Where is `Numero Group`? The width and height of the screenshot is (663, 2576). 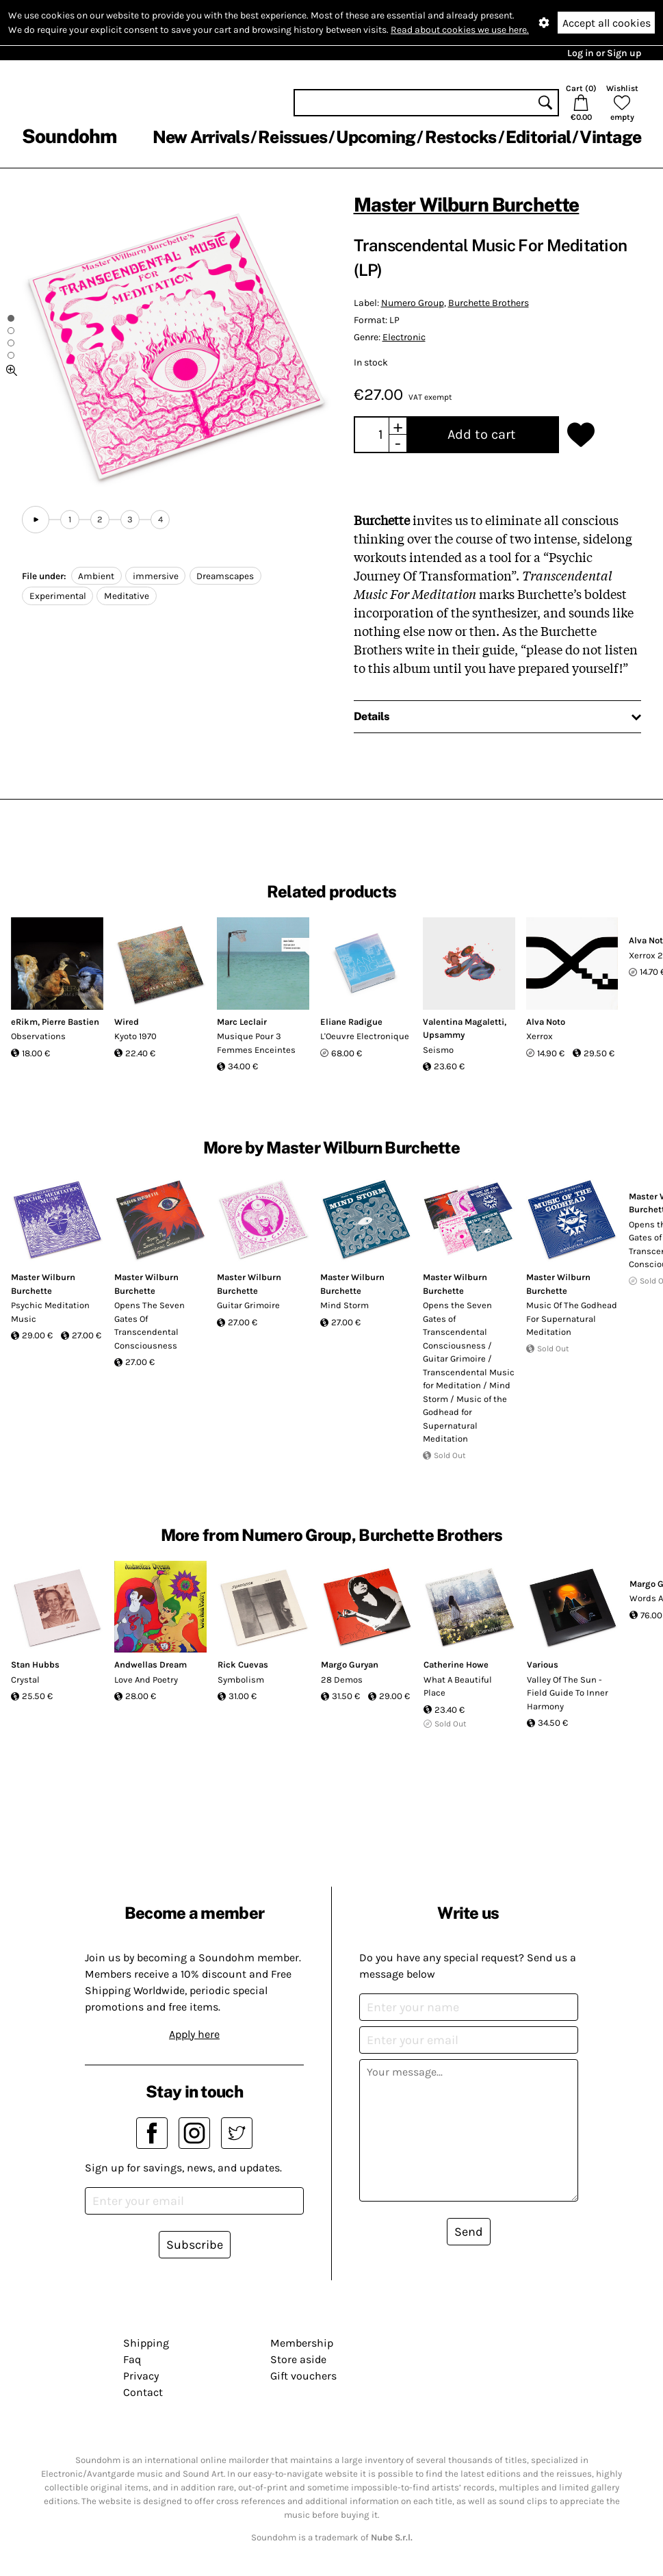 Numero Group is located at coordinates (412, 303).